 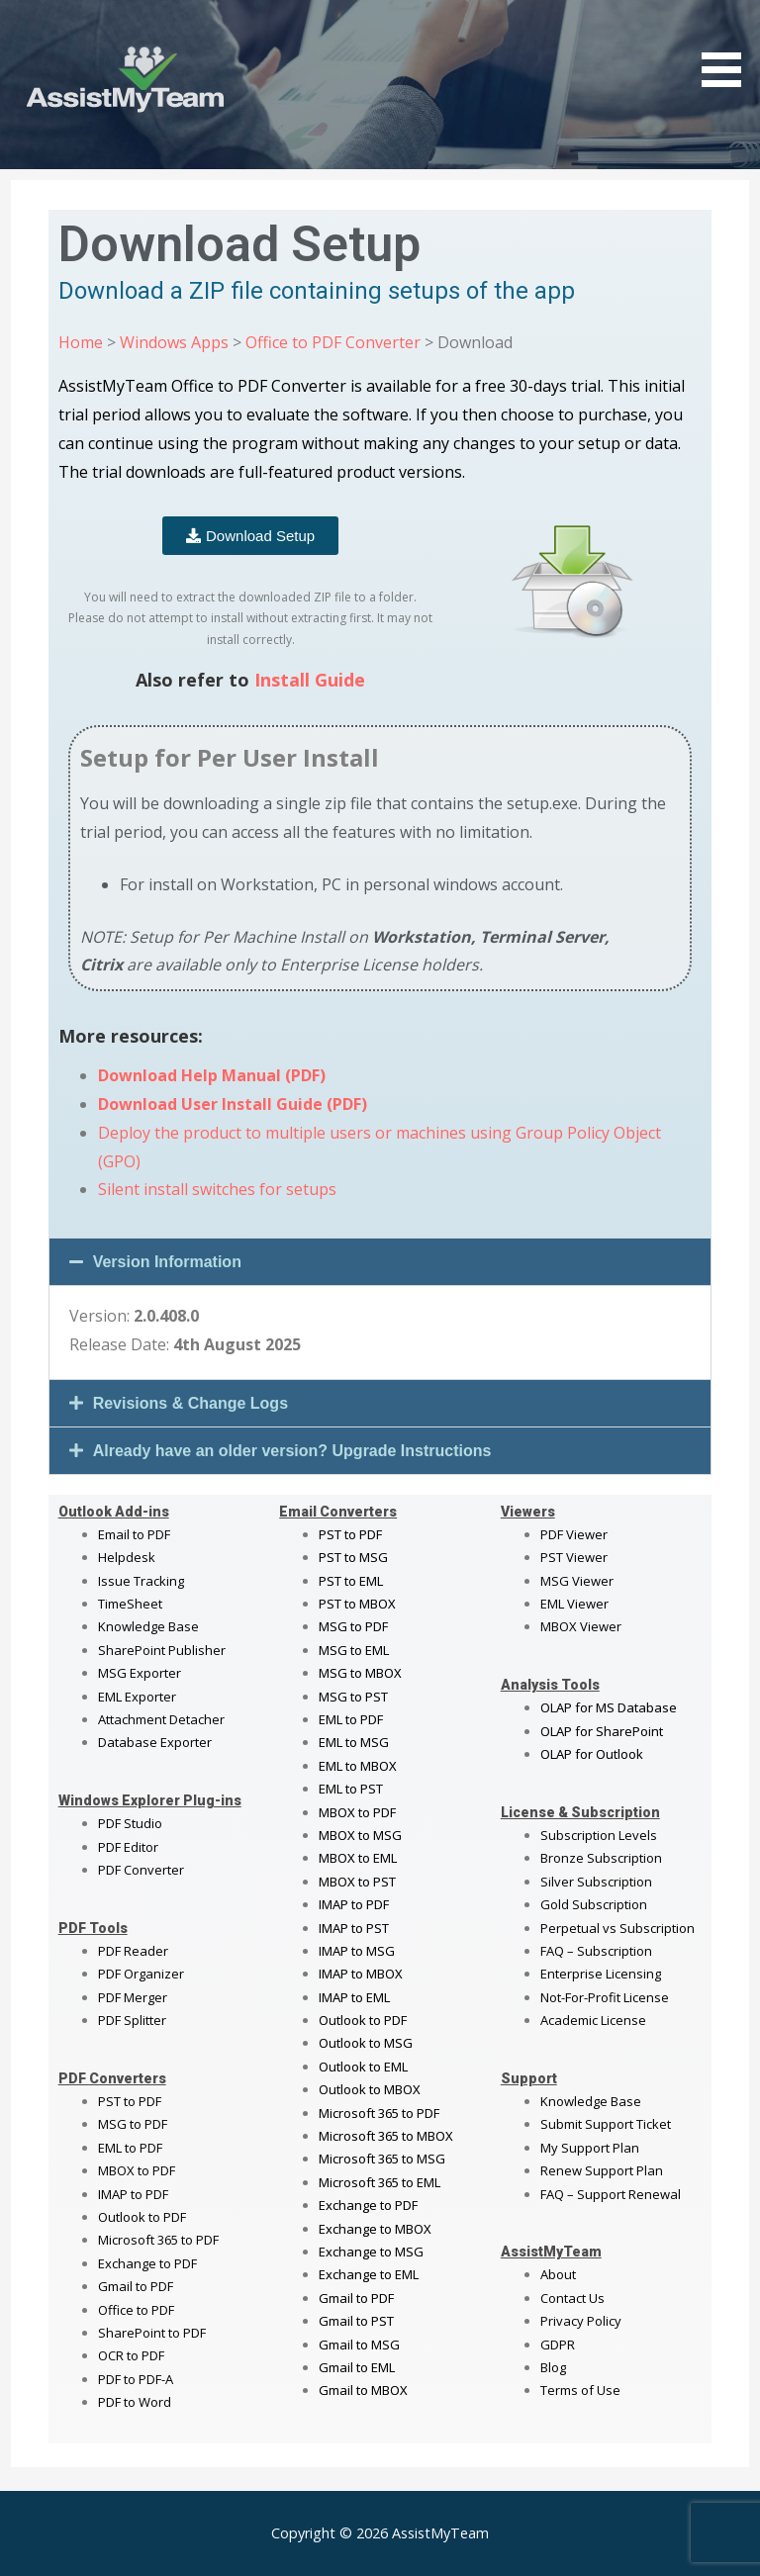 What do you see at coordinates (380, 1262) in the screenshot?
I see `[button]` at bounding box center [380, 1262].